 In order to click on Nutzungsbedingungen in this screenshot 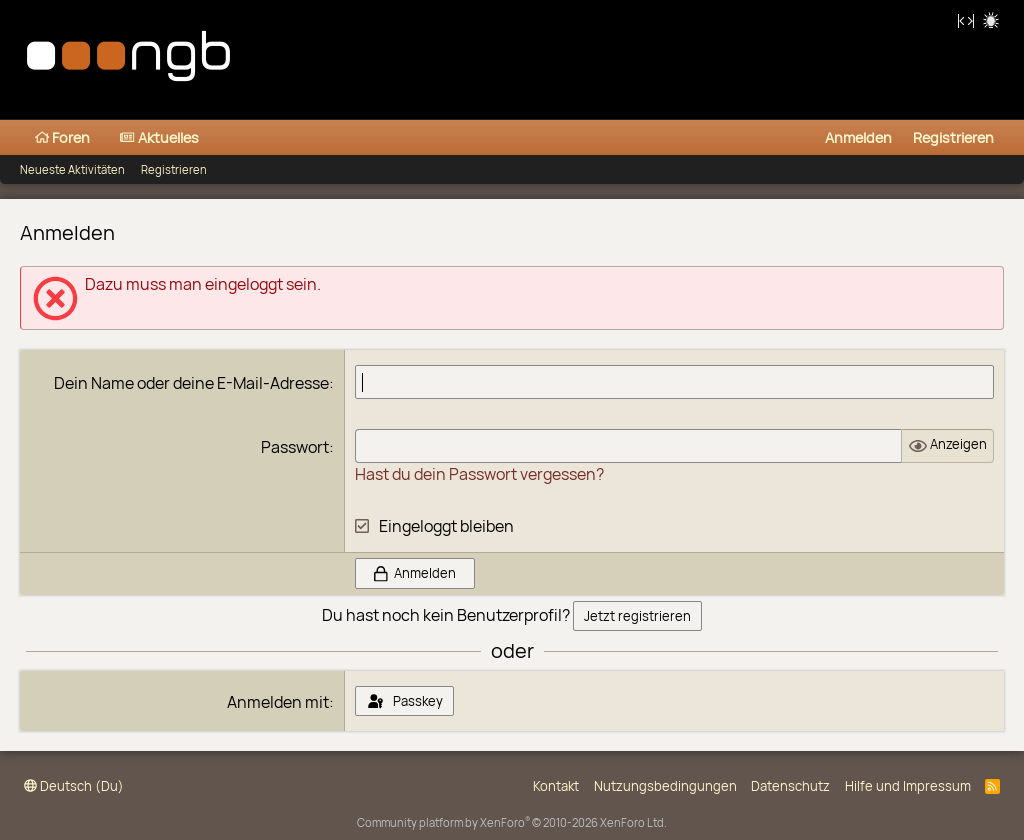, I will do `click(665, 786)`.